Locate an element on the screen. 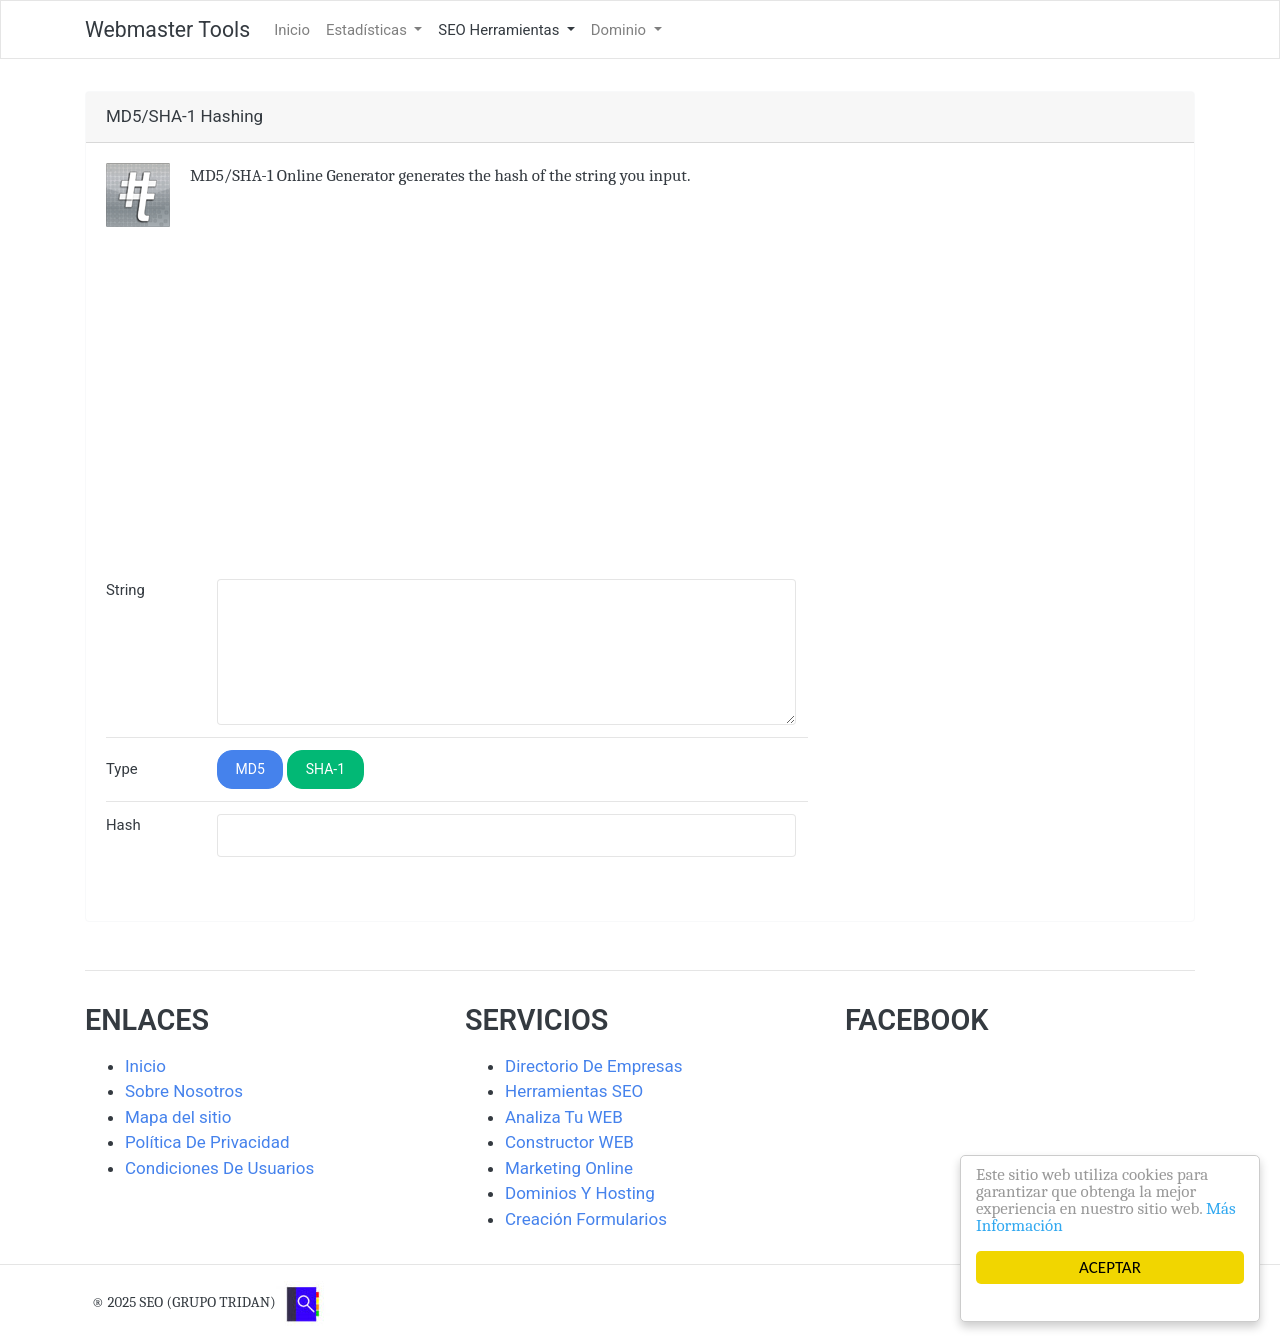 This screenshot has height=1342, width=1280. MD5 is located at coordinates (250, 769).